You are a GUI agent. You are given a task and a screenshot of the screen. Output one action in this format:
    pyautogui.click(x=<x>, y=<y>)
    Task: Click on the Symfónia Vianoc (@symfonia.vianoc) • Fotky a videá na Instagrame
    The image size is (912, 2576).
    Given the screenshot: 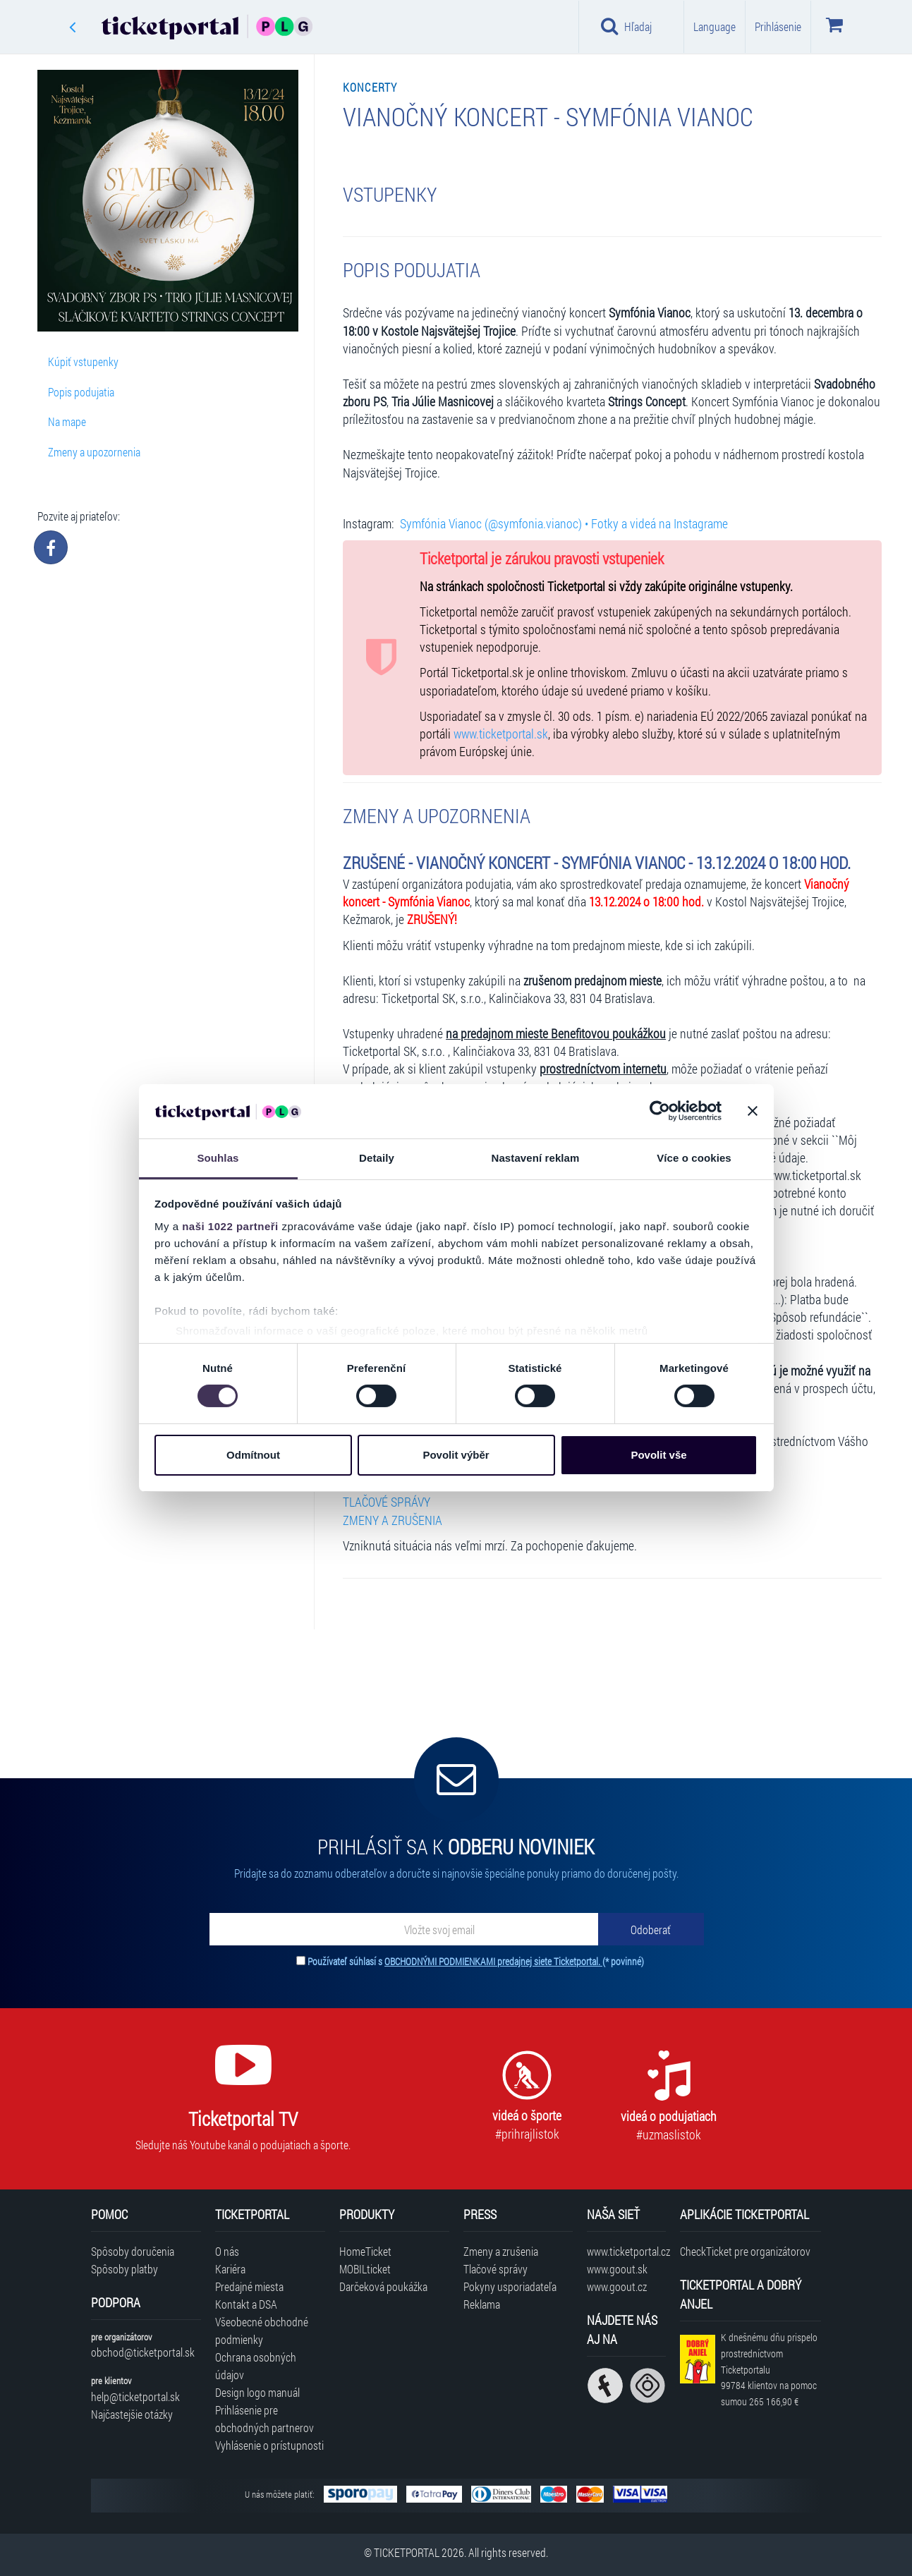 What is the action you would take?
    pyautogui.click(x=564, y=524)
    